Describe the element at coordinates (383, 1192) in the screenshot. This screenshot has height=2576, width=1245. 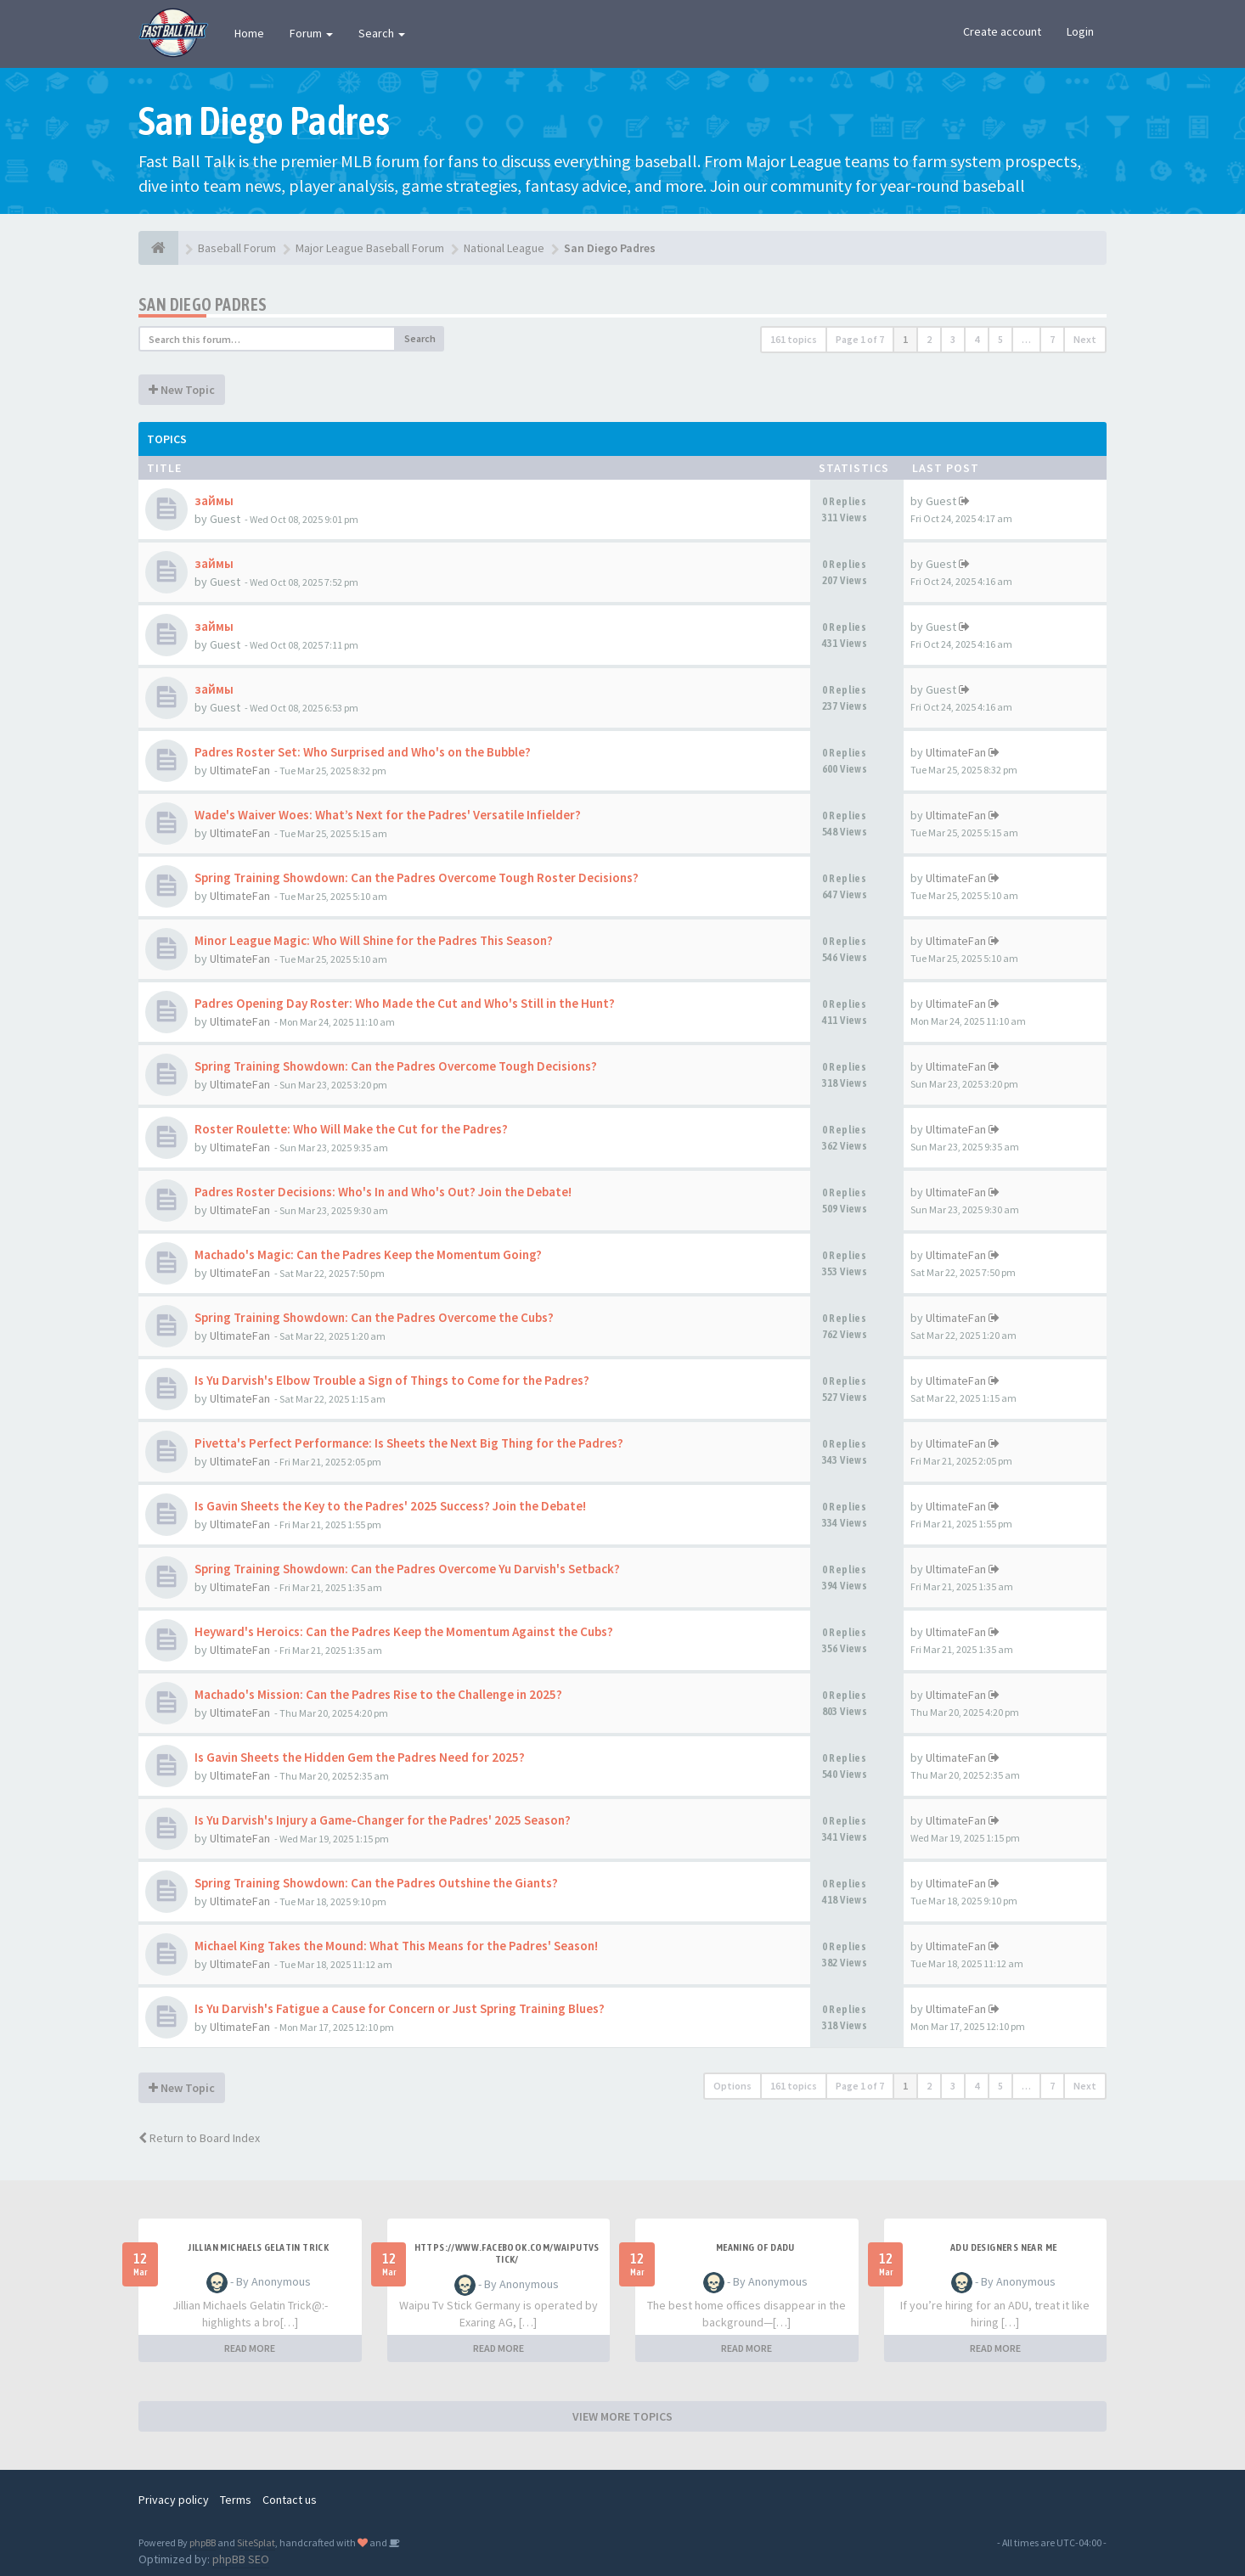
I see `Padres Roster Decisions: Who's In and Who's Out? Join the Debate!` at that location.